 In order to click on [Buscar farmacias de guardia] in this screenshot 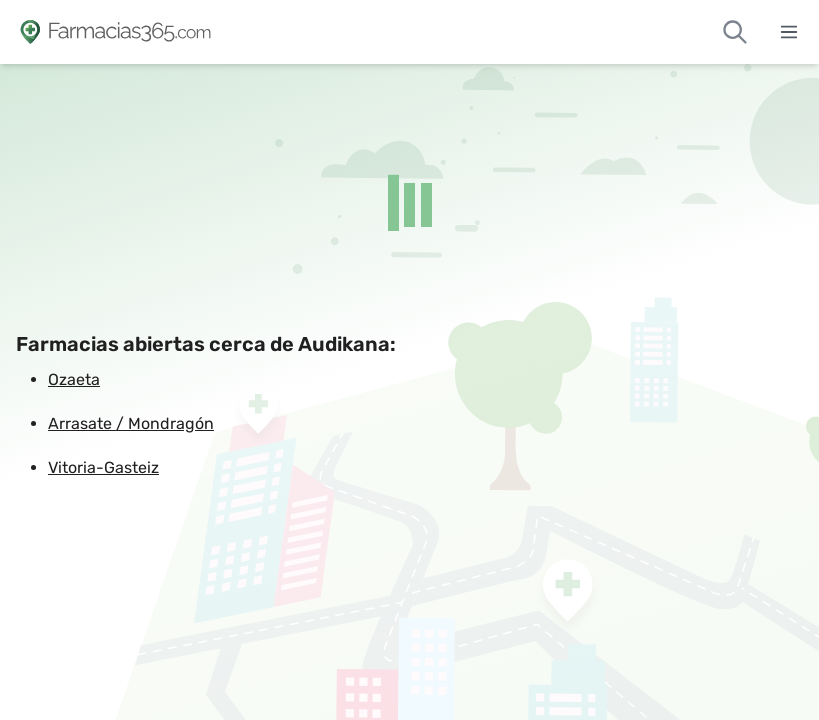, I will do `click(735, 32)`.